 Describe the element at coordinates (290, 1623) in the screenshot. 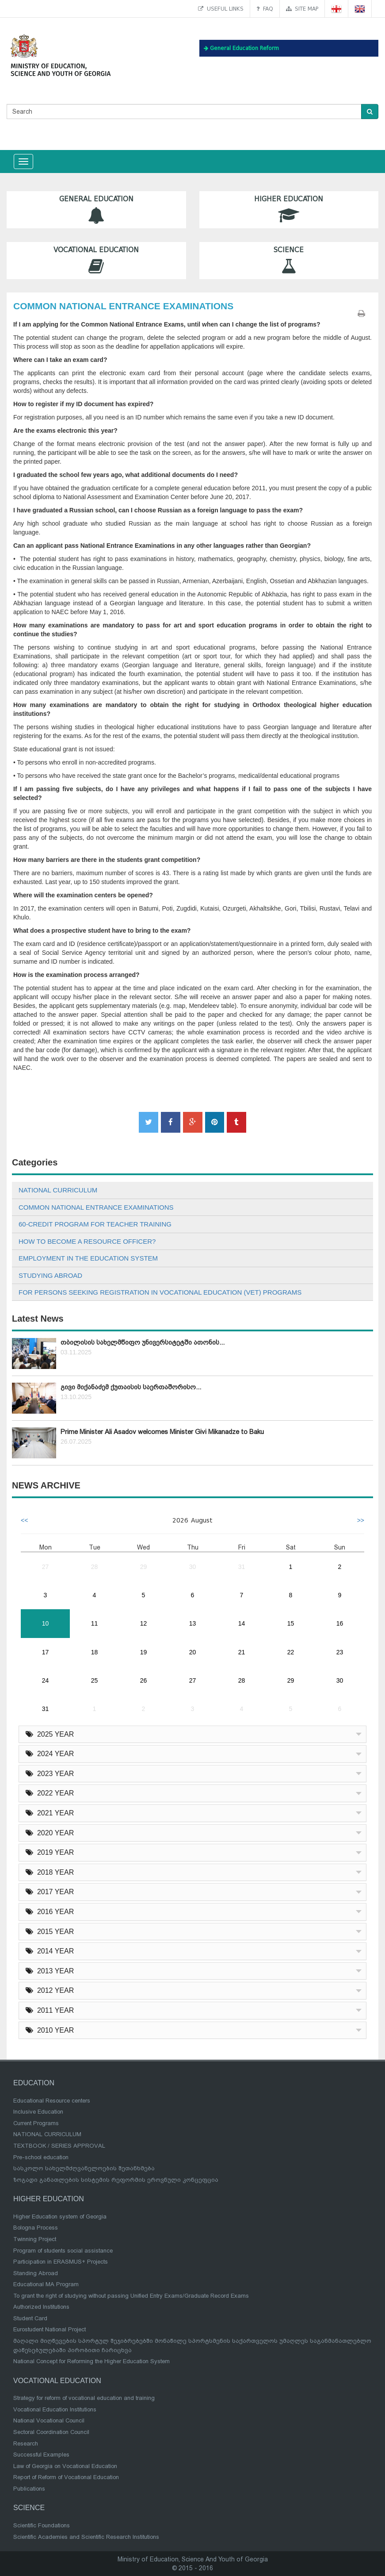

I see `15` at that location.